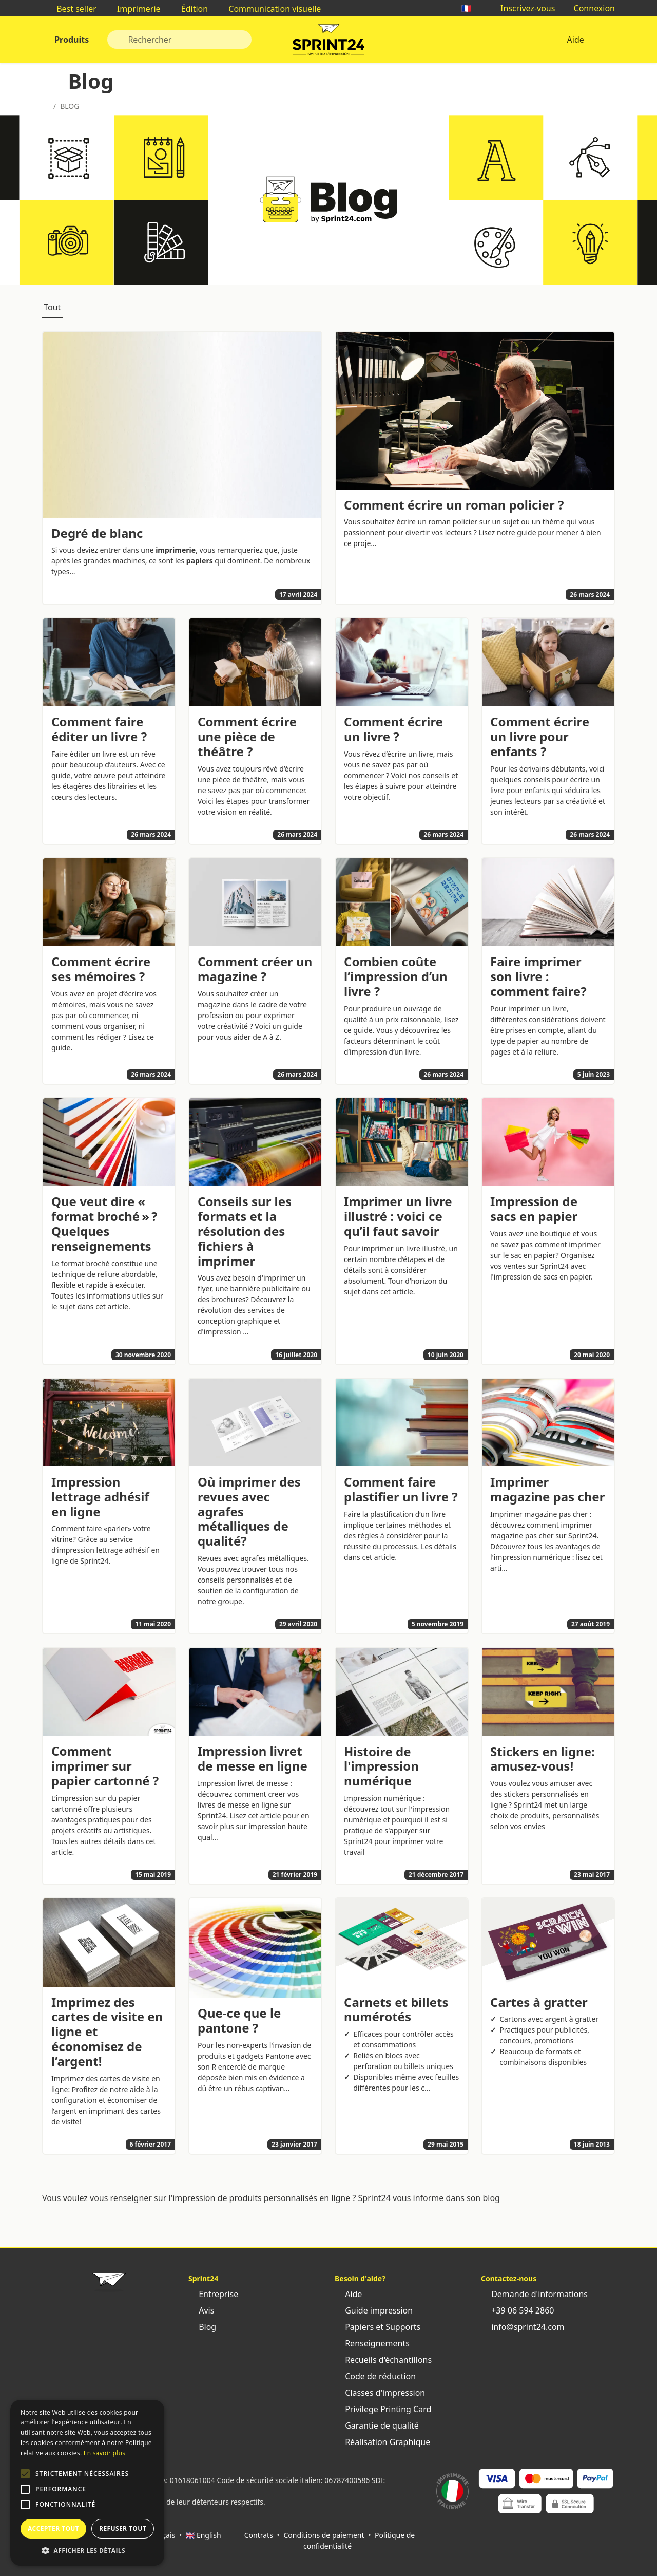 This screenshot has height=2576, width=657. What do you see at coordinates (328, 42) in the screenshot?
I see `Sprint24` at bounding box center [328, 42].